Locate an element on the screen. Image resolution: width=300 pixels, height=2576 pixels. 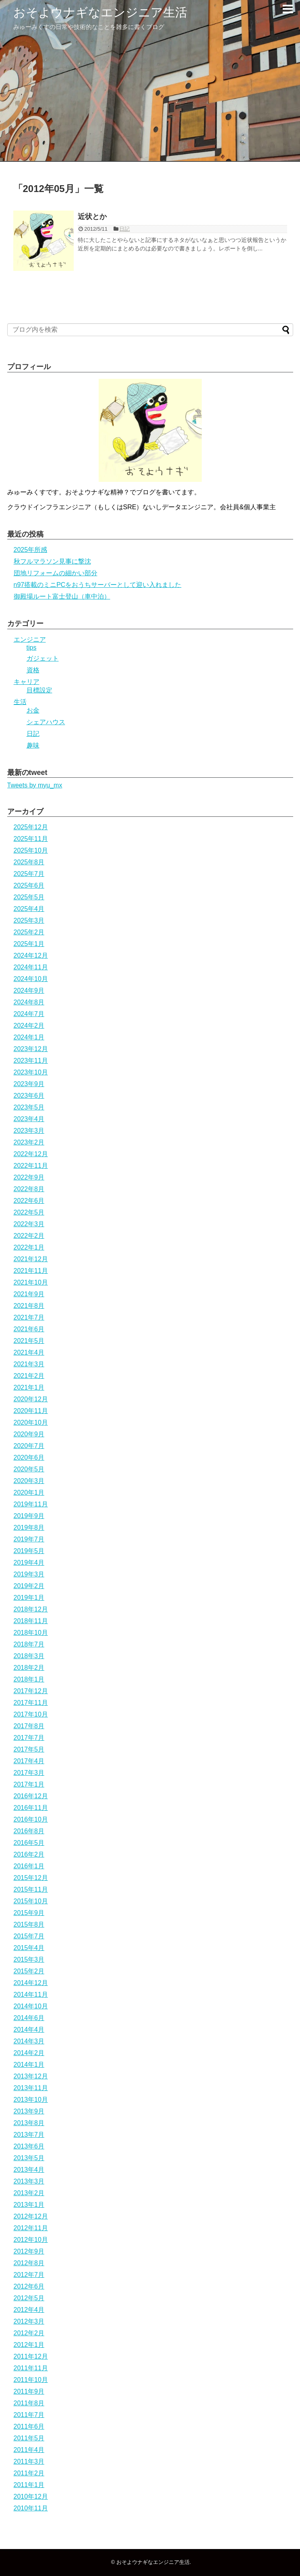
2012年3月 is located at coordinates (29, 2321).